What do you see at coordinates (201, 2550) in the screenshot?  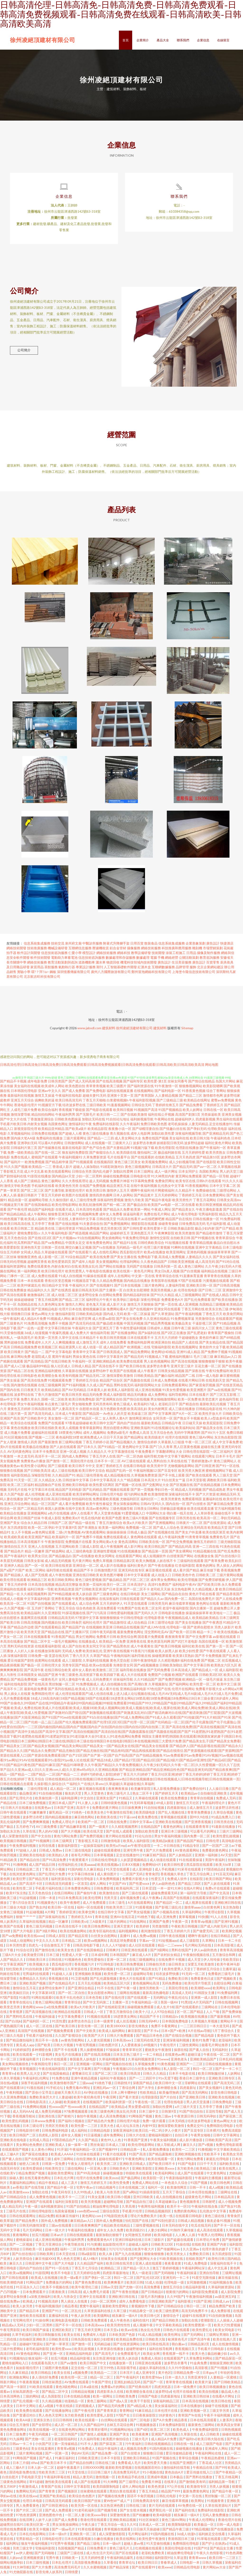 I see `91国产91` at bounding box center [201, 2550].